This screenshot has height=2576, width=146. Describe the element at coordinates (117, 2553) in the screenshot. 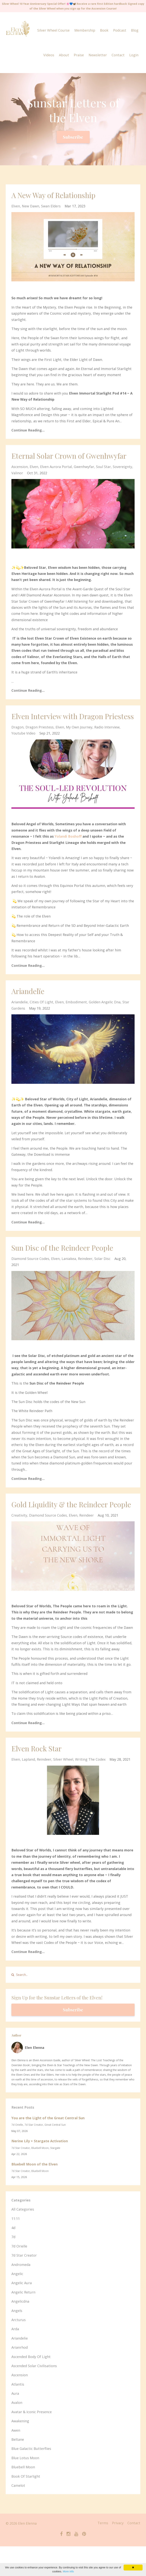

I see `Privacy` at that location.